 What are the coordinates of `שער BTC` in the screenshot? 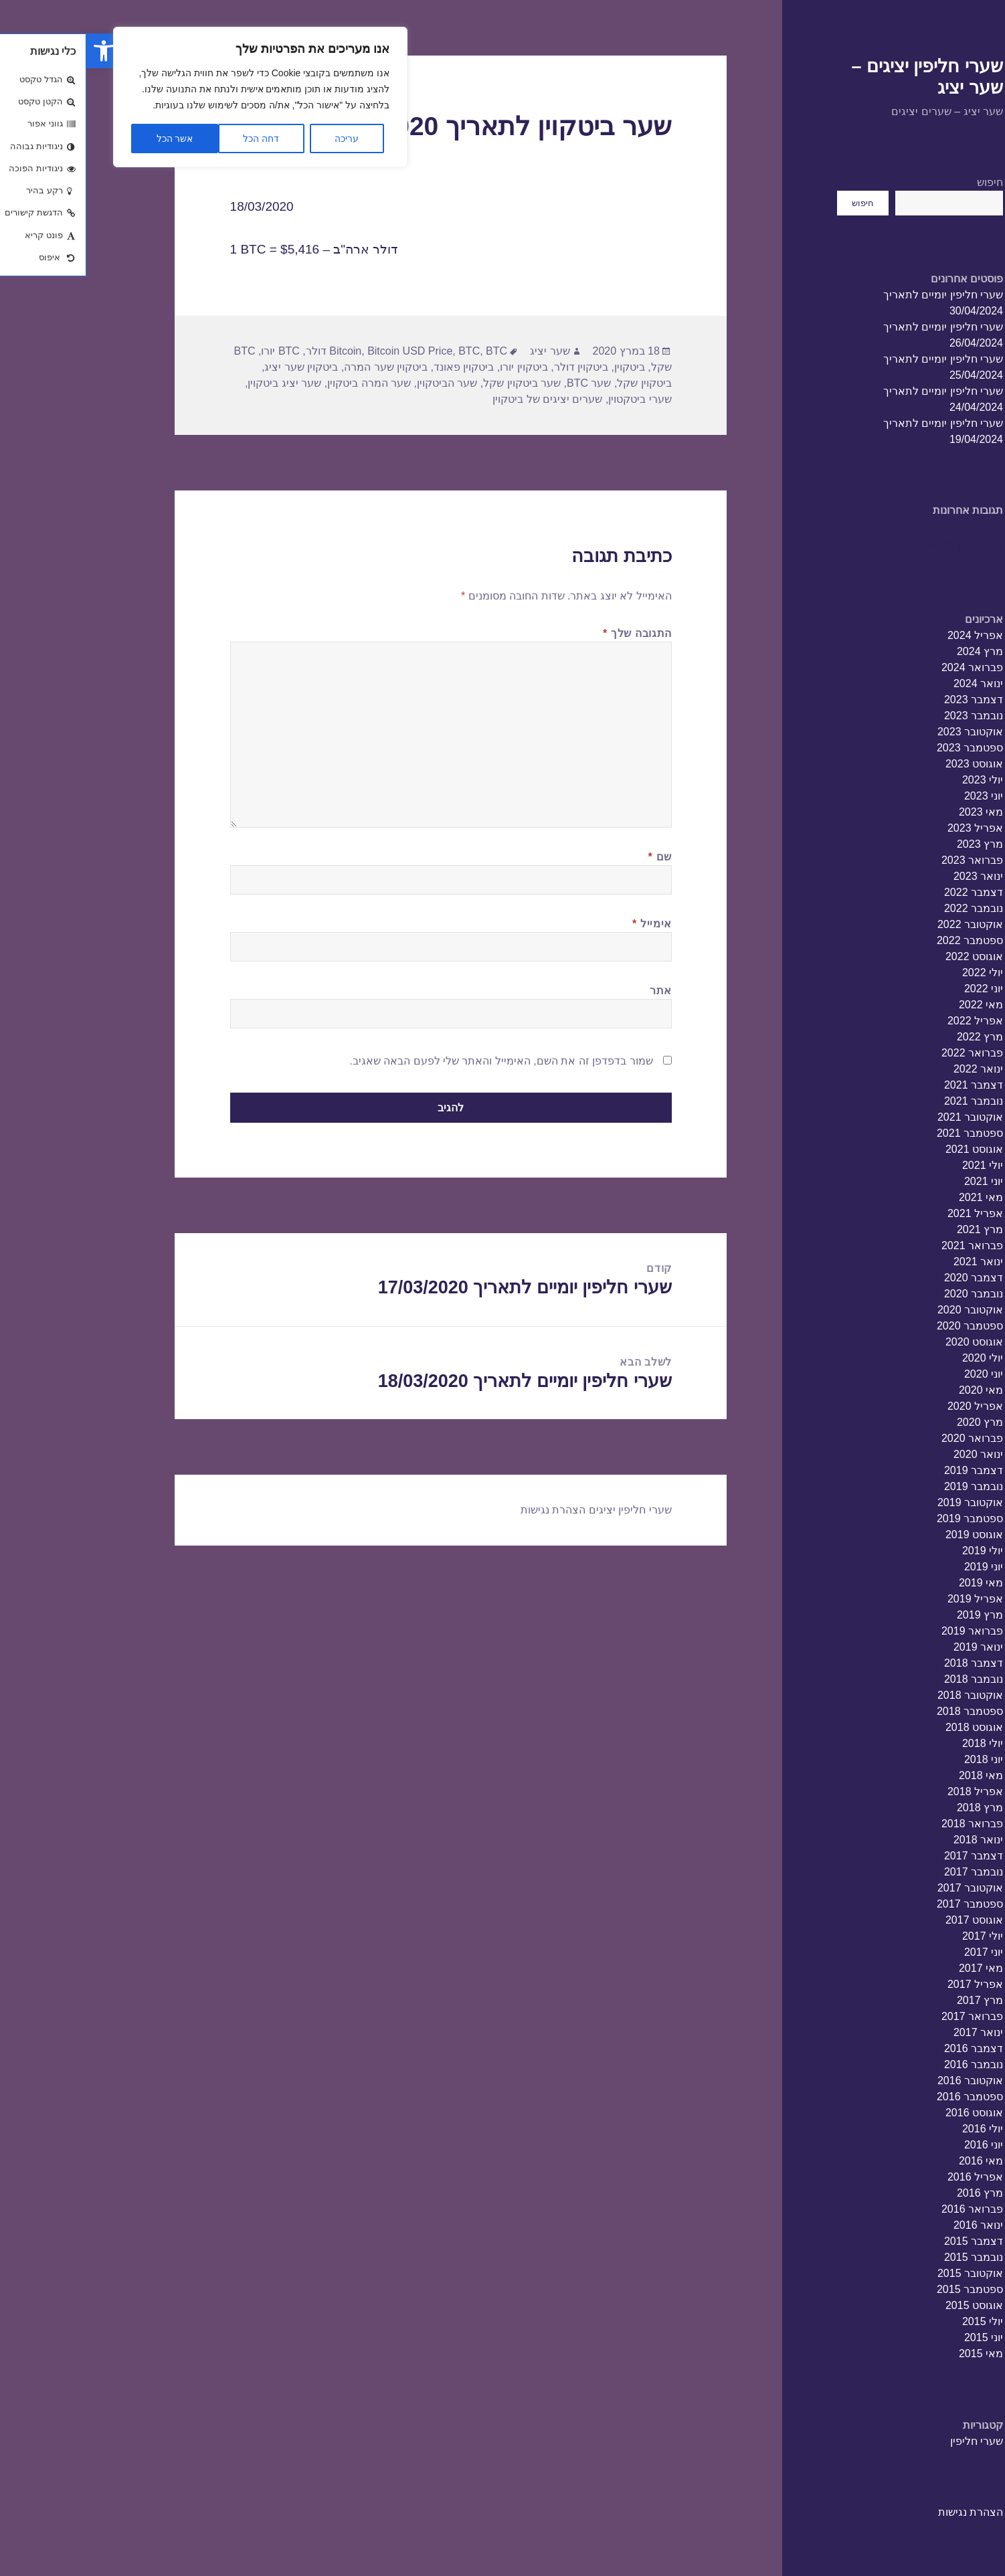 It's located at (502, 383).